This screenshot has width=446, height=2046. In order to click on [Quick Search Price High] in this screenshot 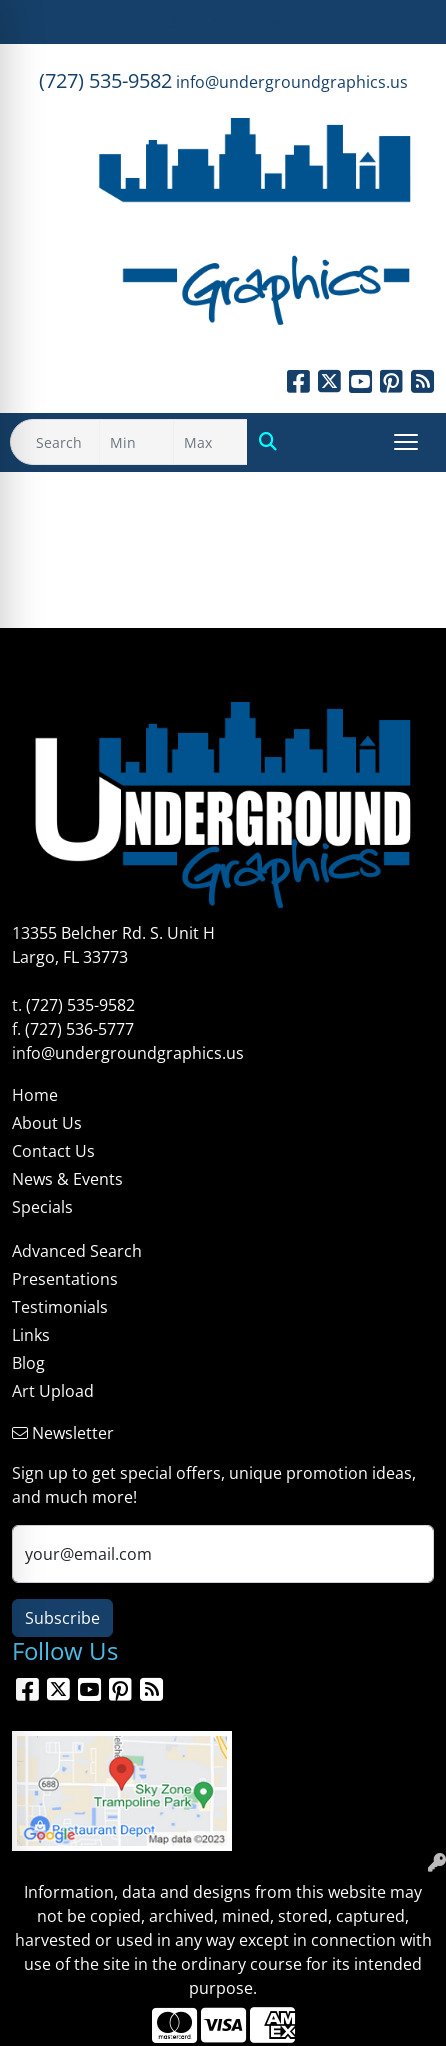, I will do `click(210, 442)`.